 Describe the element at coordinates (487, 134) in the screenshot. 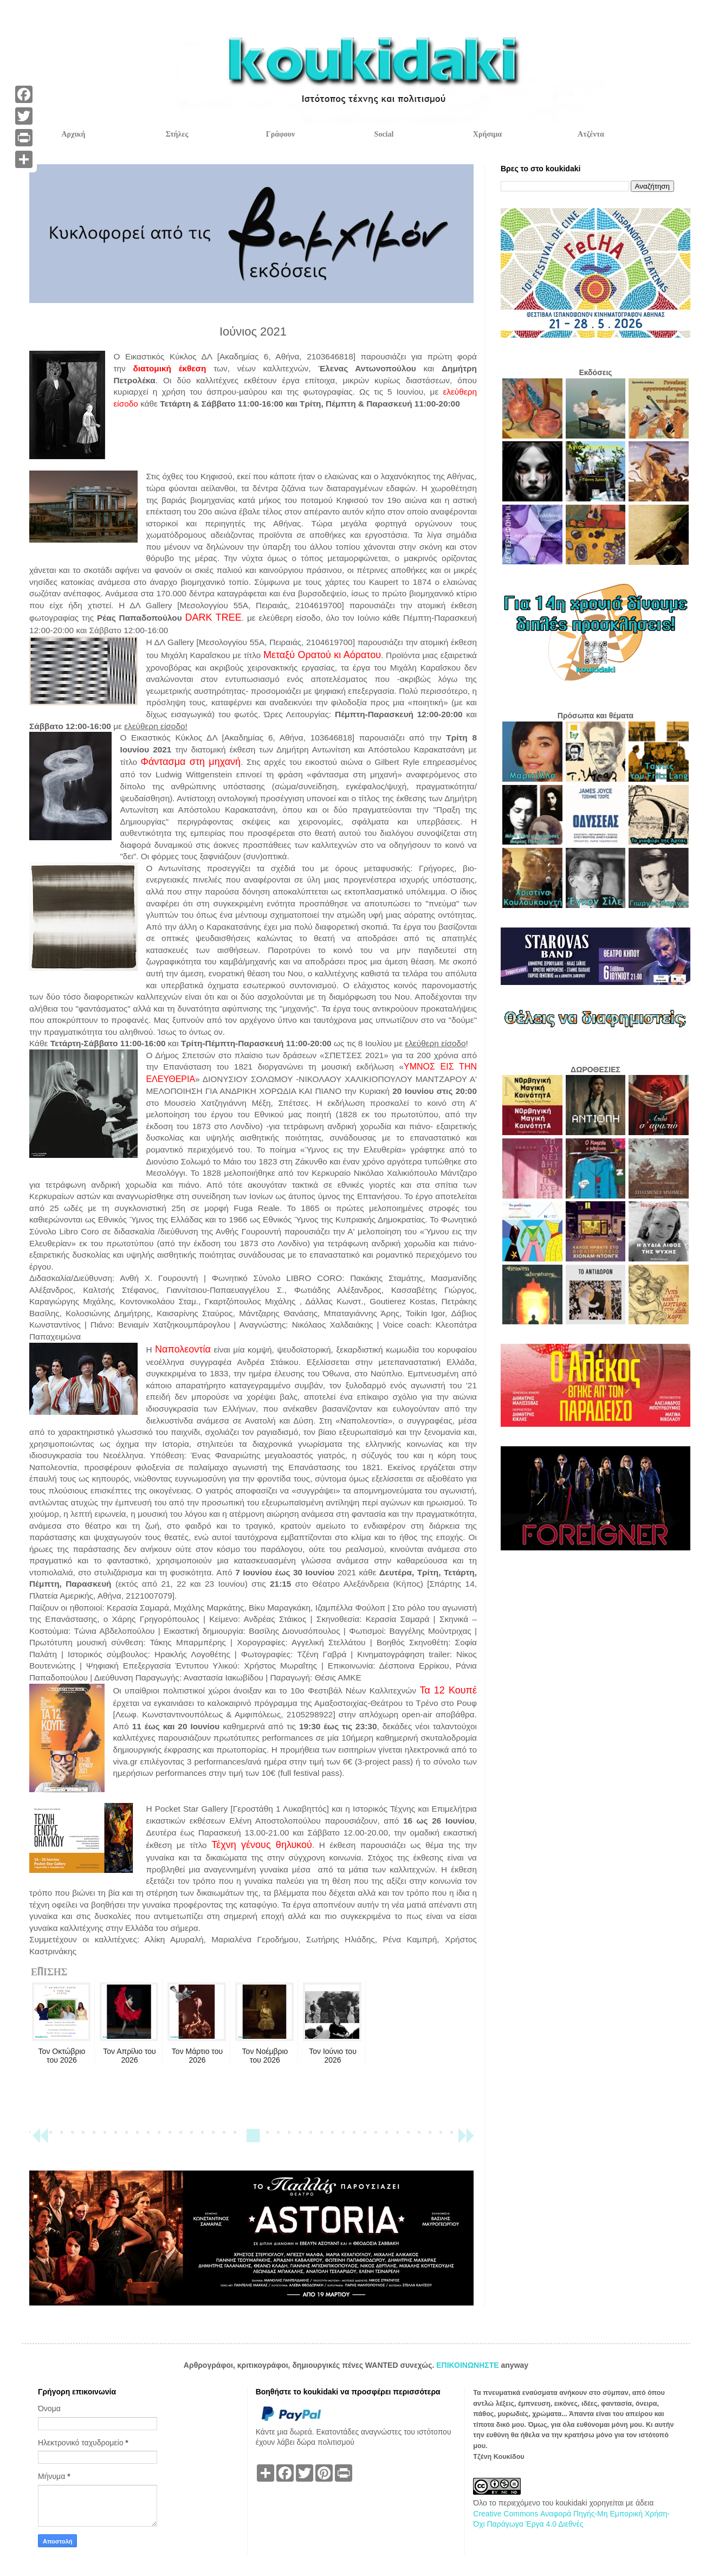

I see `Χρήσιμα` at that location.